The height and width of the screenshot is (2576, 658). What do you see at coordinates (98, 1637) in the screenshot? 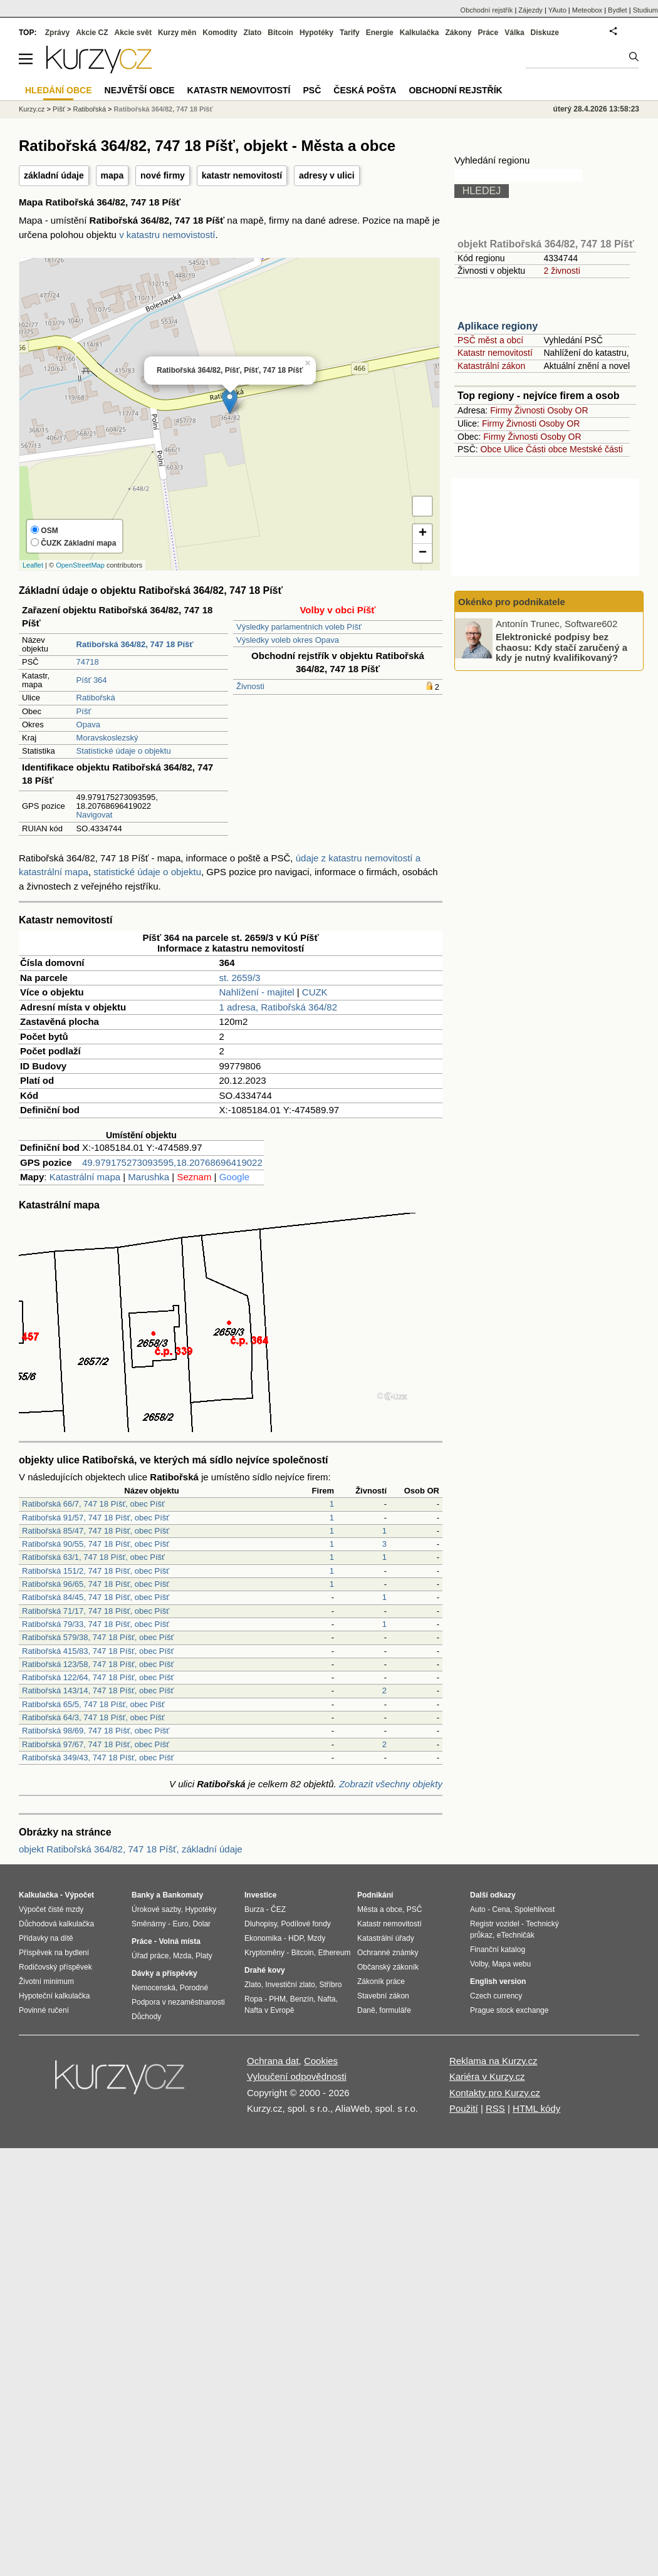
I see `Ratibořská 579/38, 747 18 Píšť, obec Píšť` at bounding box center [98, 1637].